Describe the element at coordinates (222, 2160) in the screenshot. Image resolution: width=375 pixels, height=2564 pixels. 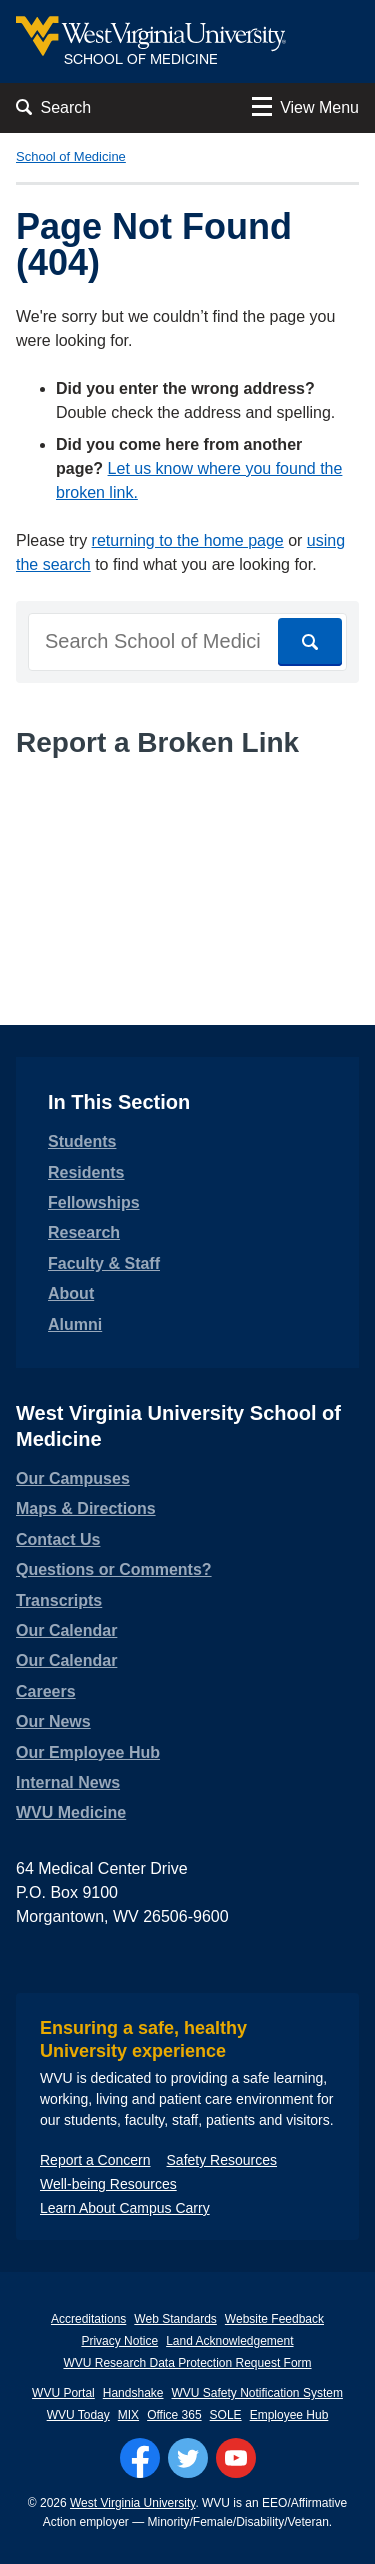
I see `Safety Resources` at that location.